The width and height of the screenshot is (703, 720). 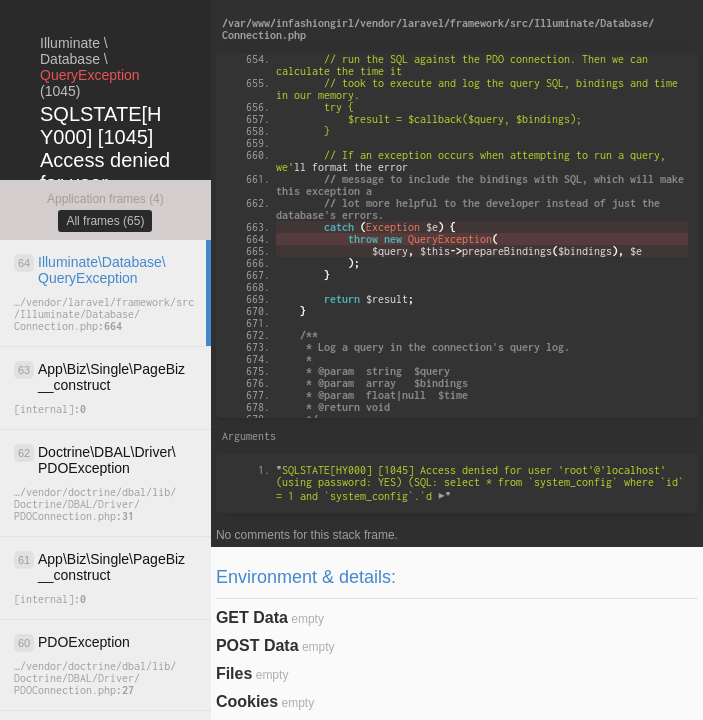 I want to click on Files, so click(x=234, y=673).